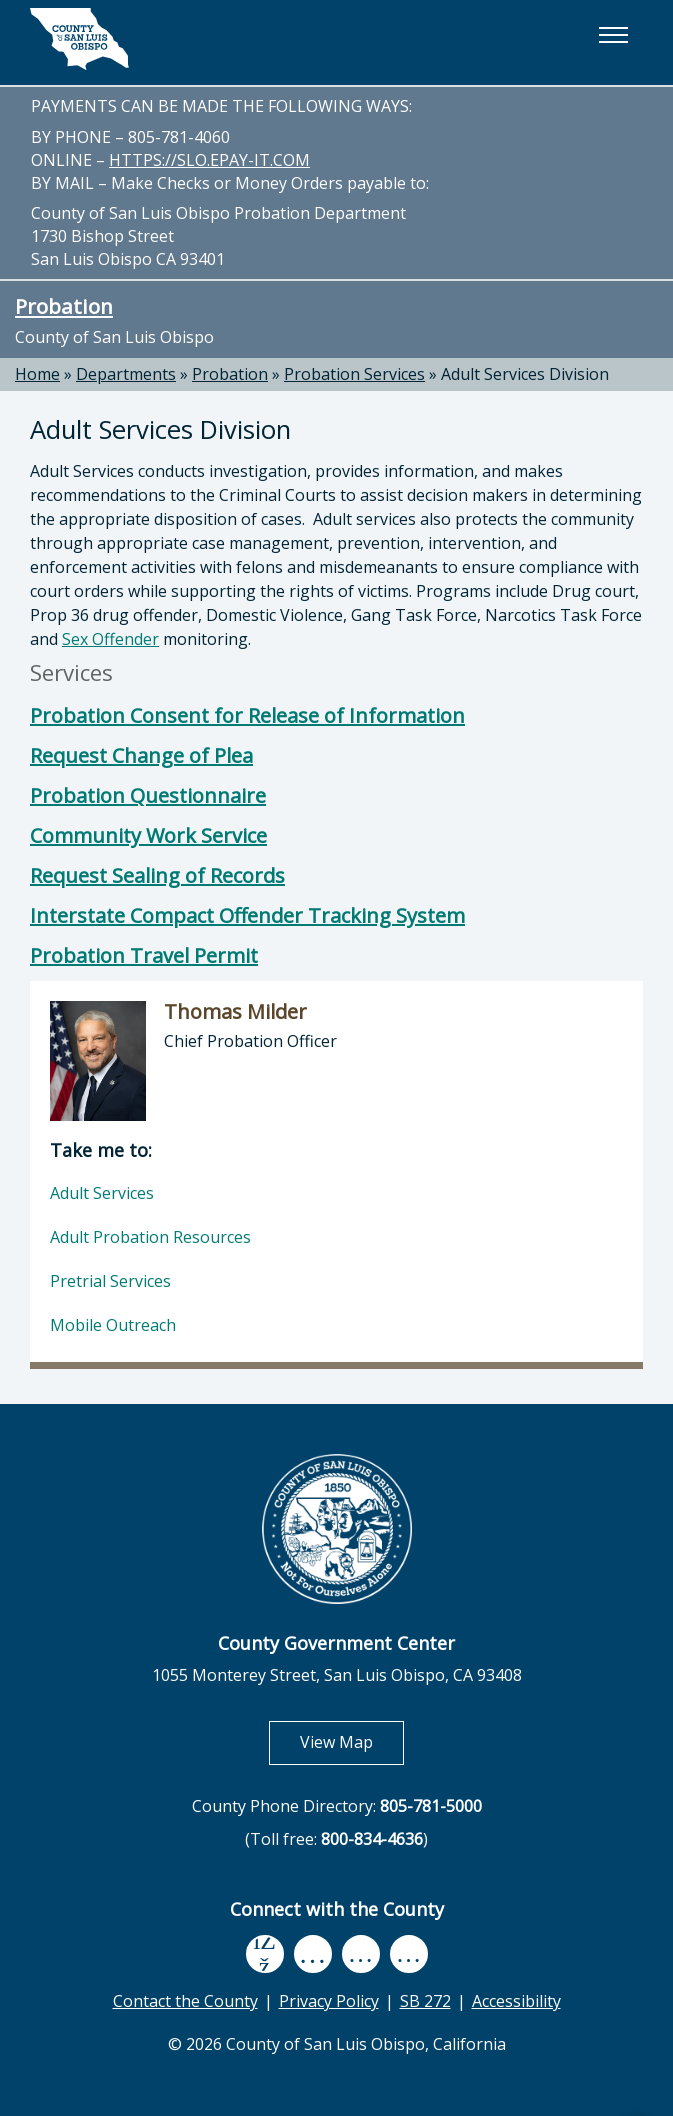 The width and height of the screenshot is (673, 2116). Describe the element at coordinates (110, 1281) in the screenshot. I see `Pretrial Services` at that location.